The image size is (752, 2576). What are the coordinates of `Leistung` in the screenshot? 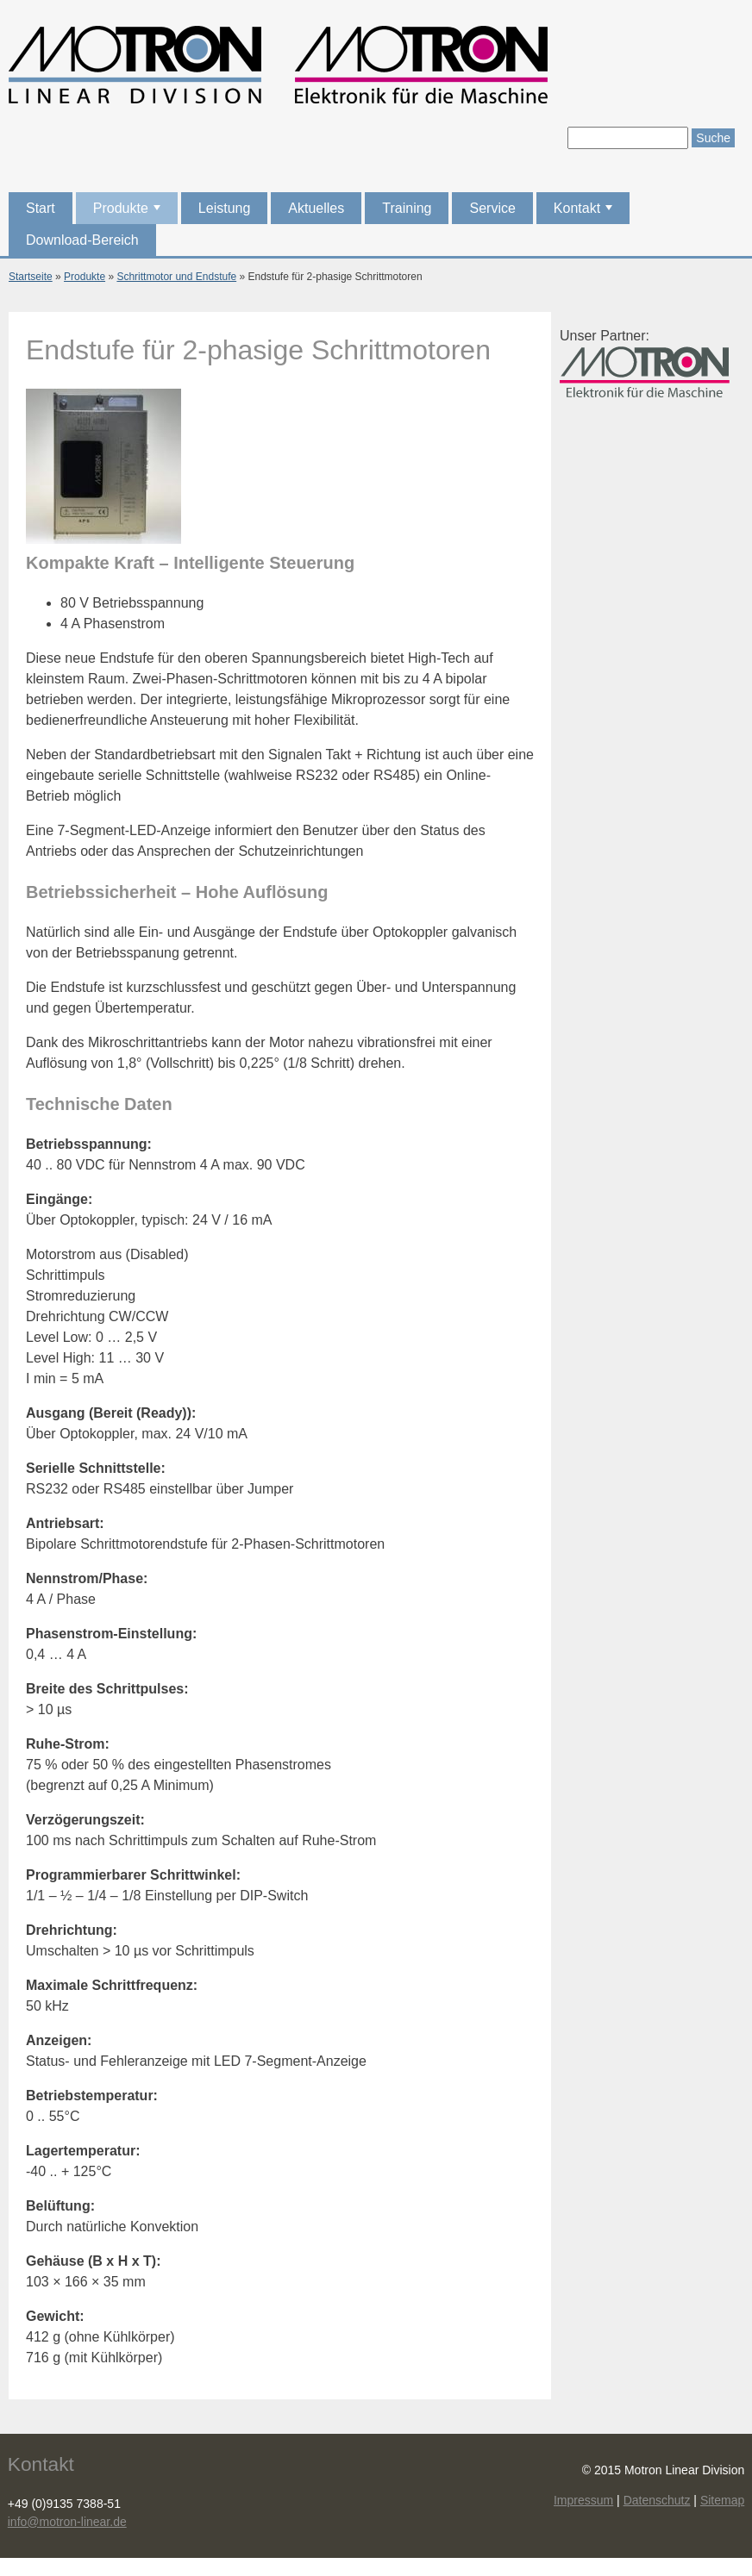 It's located at (224, 208).